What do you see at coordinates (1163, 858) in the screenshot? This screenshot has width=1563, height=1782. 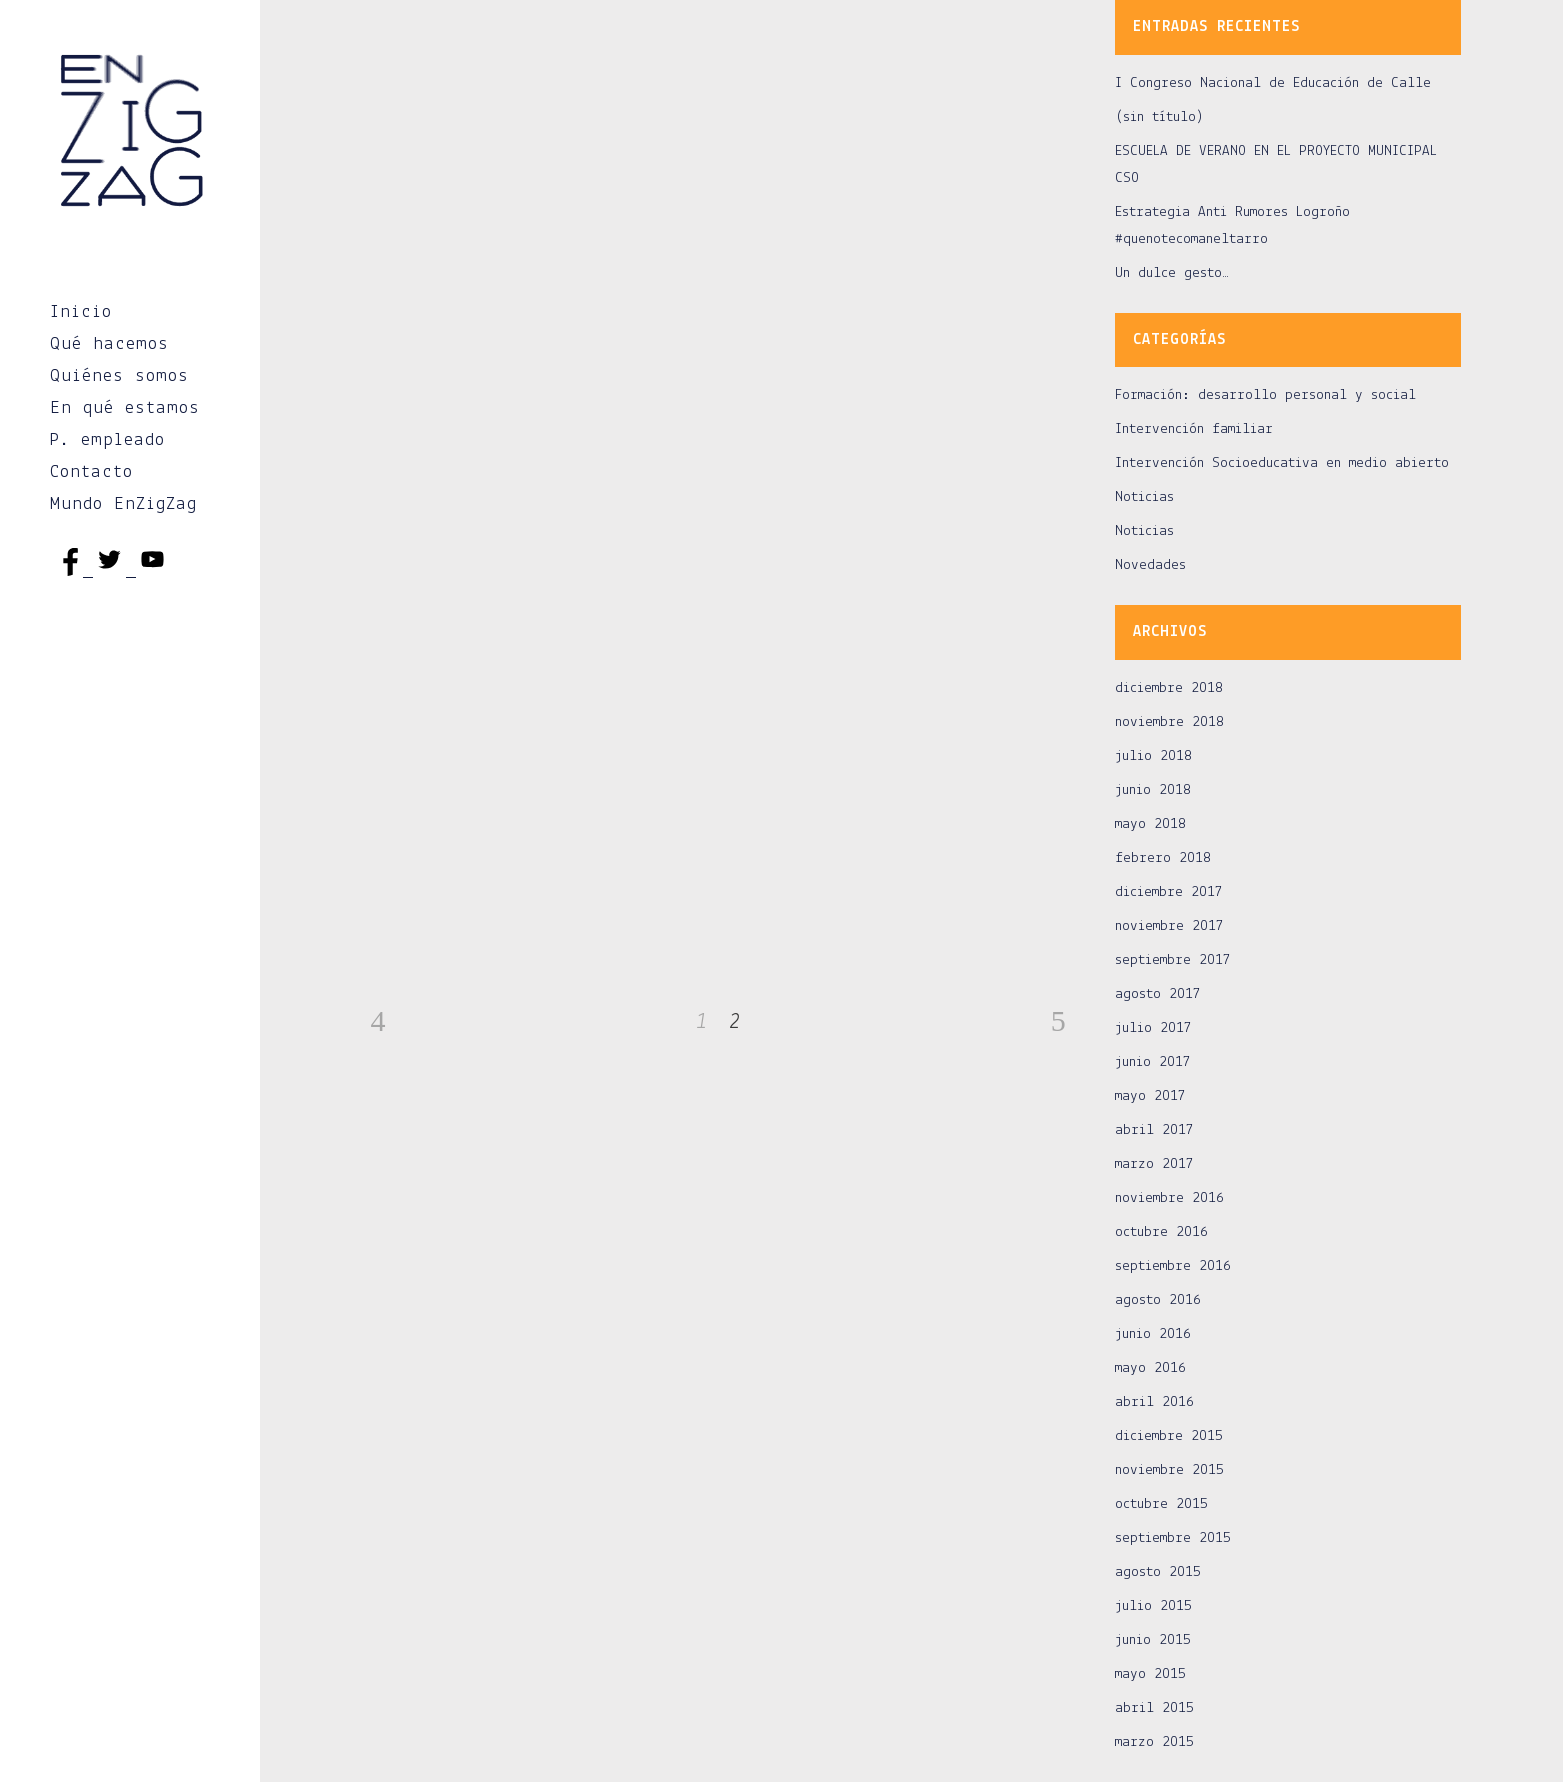 I see `febrero 2018` at bounding box center [1163, 858].